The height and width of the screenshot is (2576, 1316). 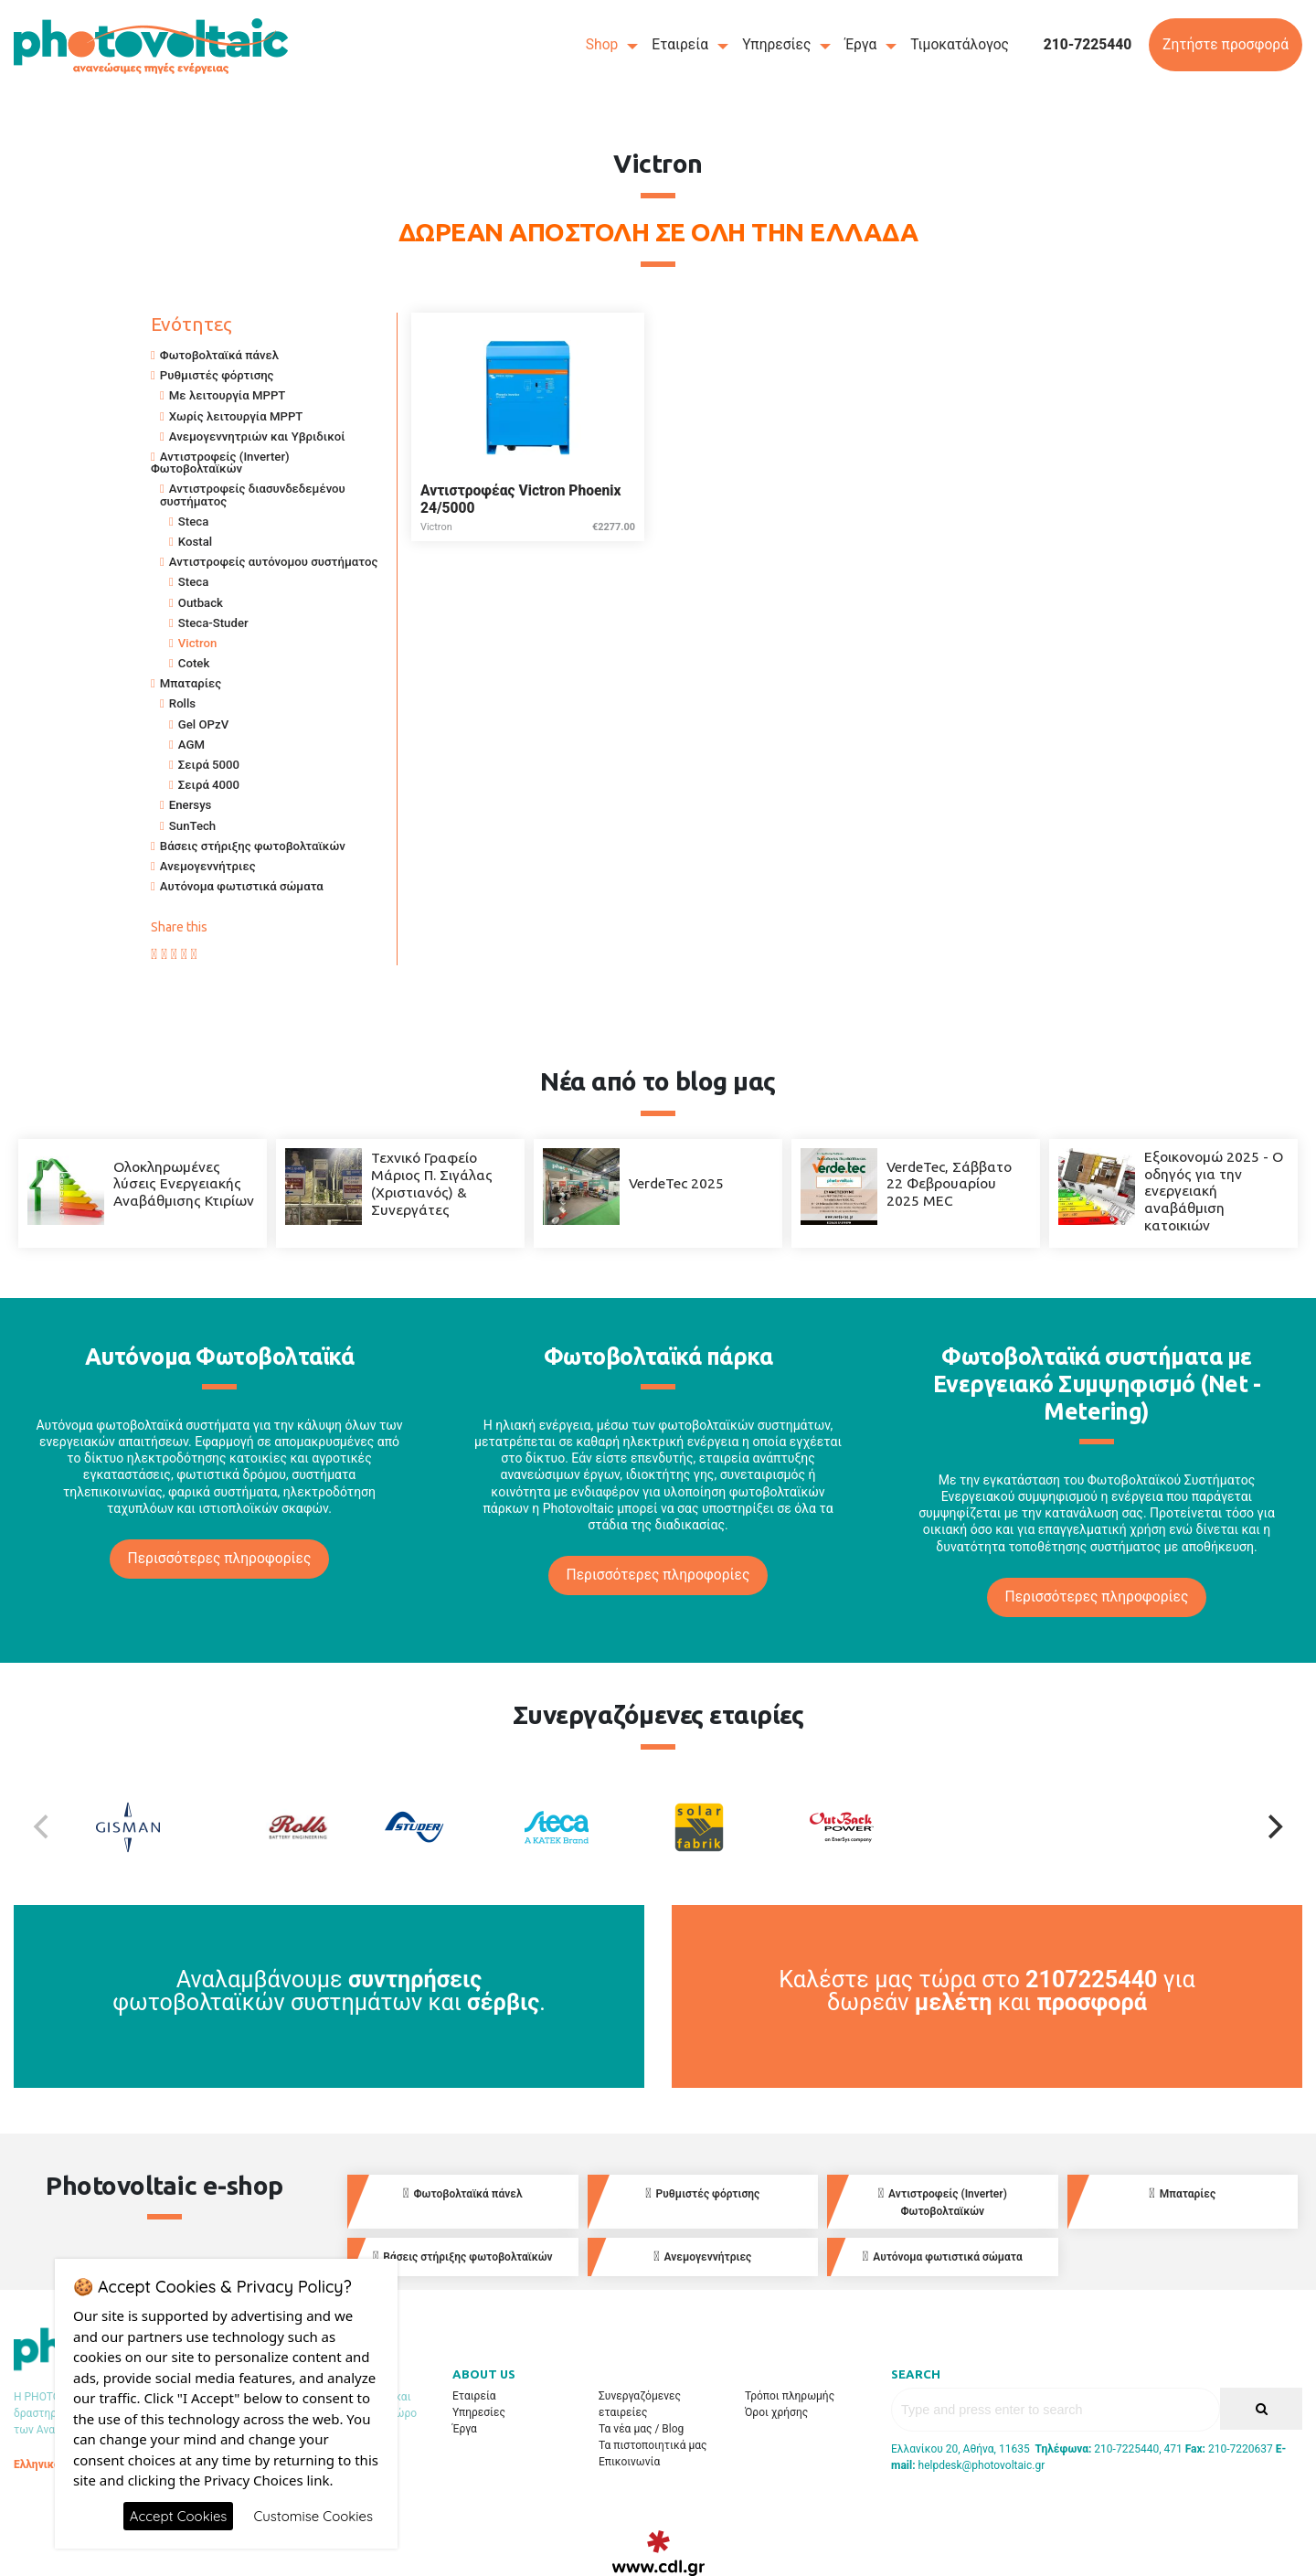 I want to click on Ανεμογεννήτριες, so click(x=208, y=866).